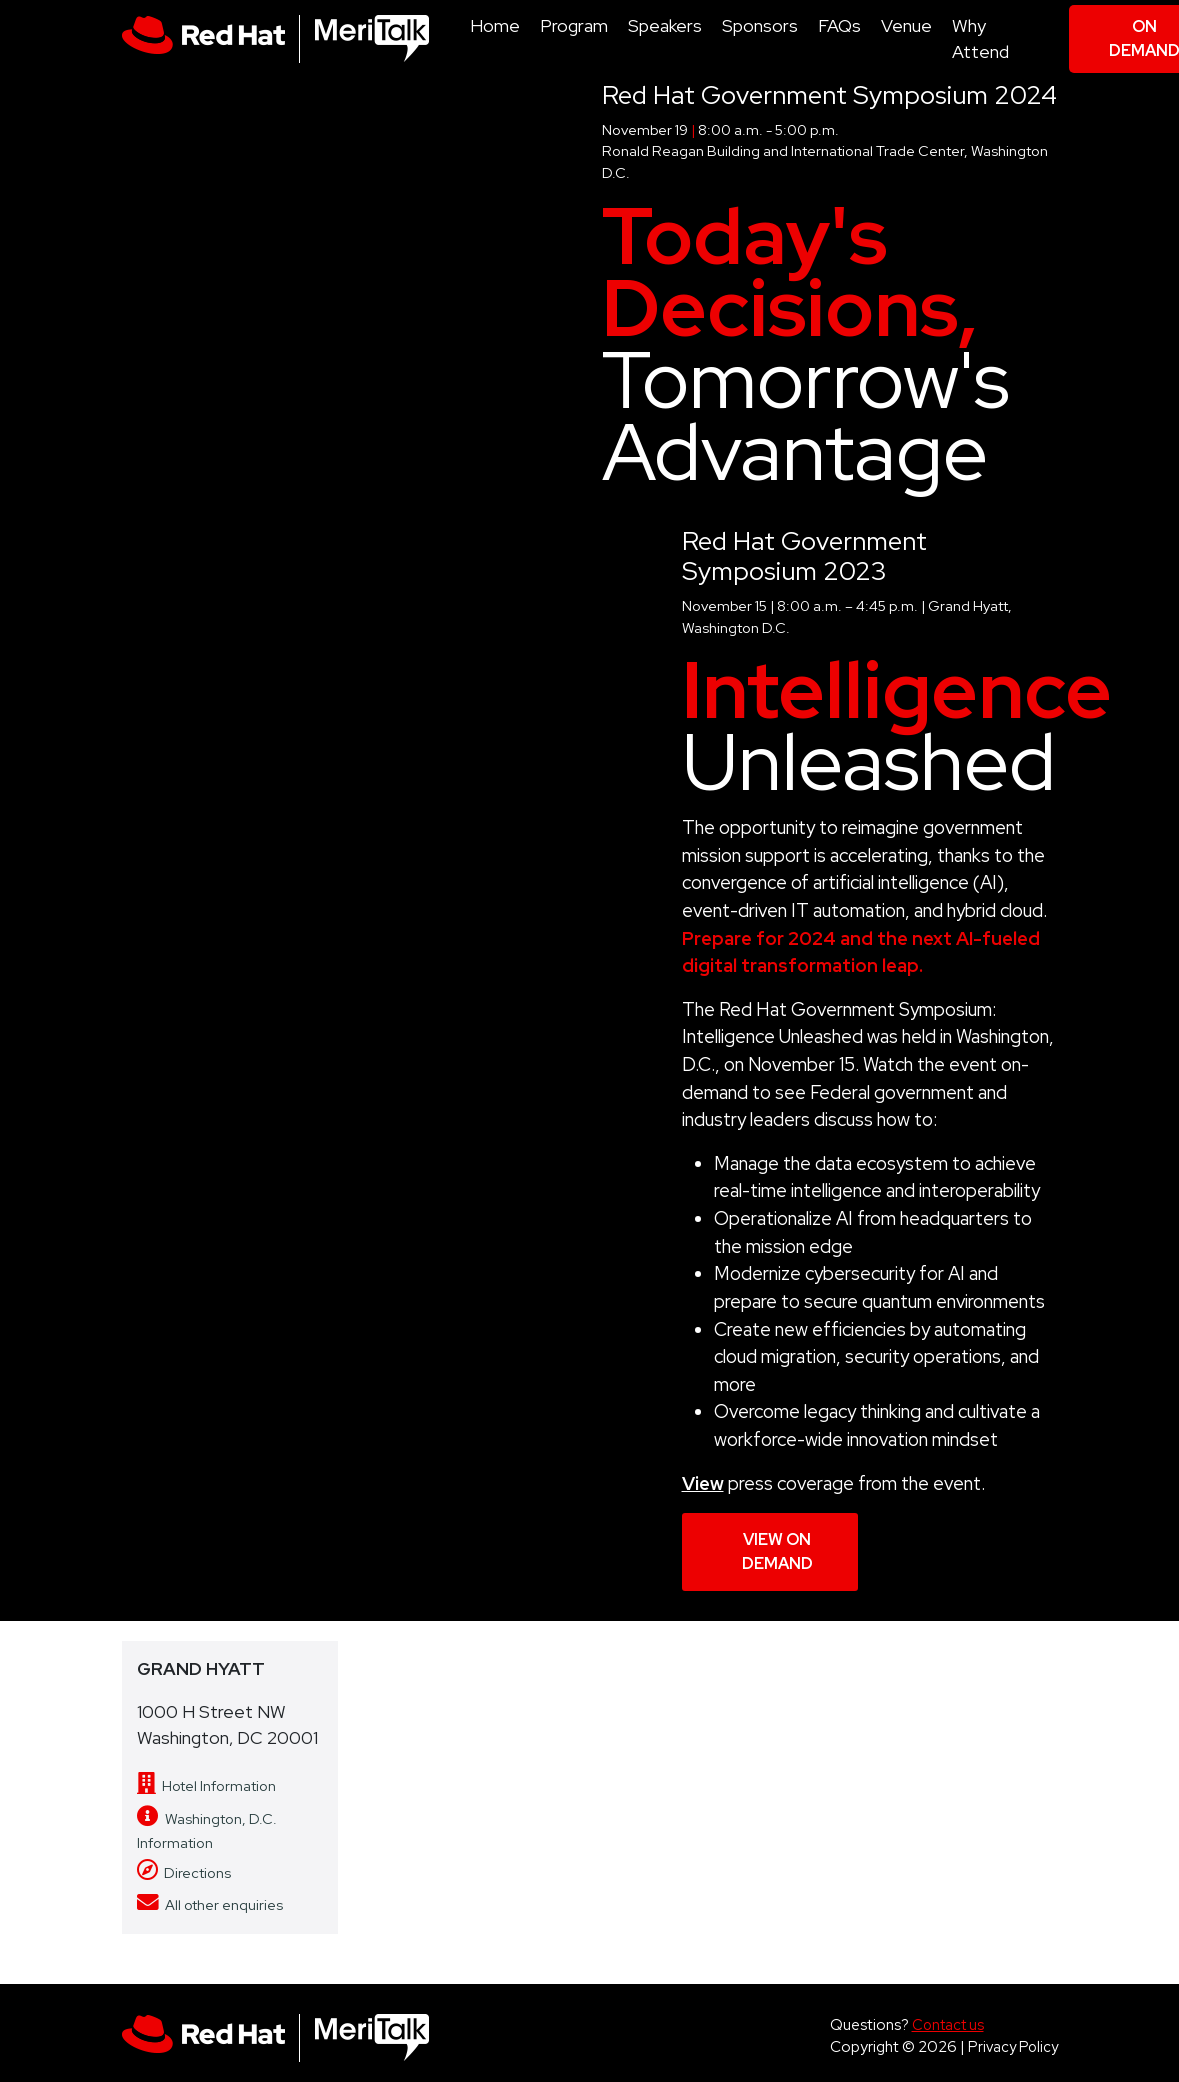 The width and height of the screenshot is (1179, 2082). I want to click on Speakers, so click(665, 25).